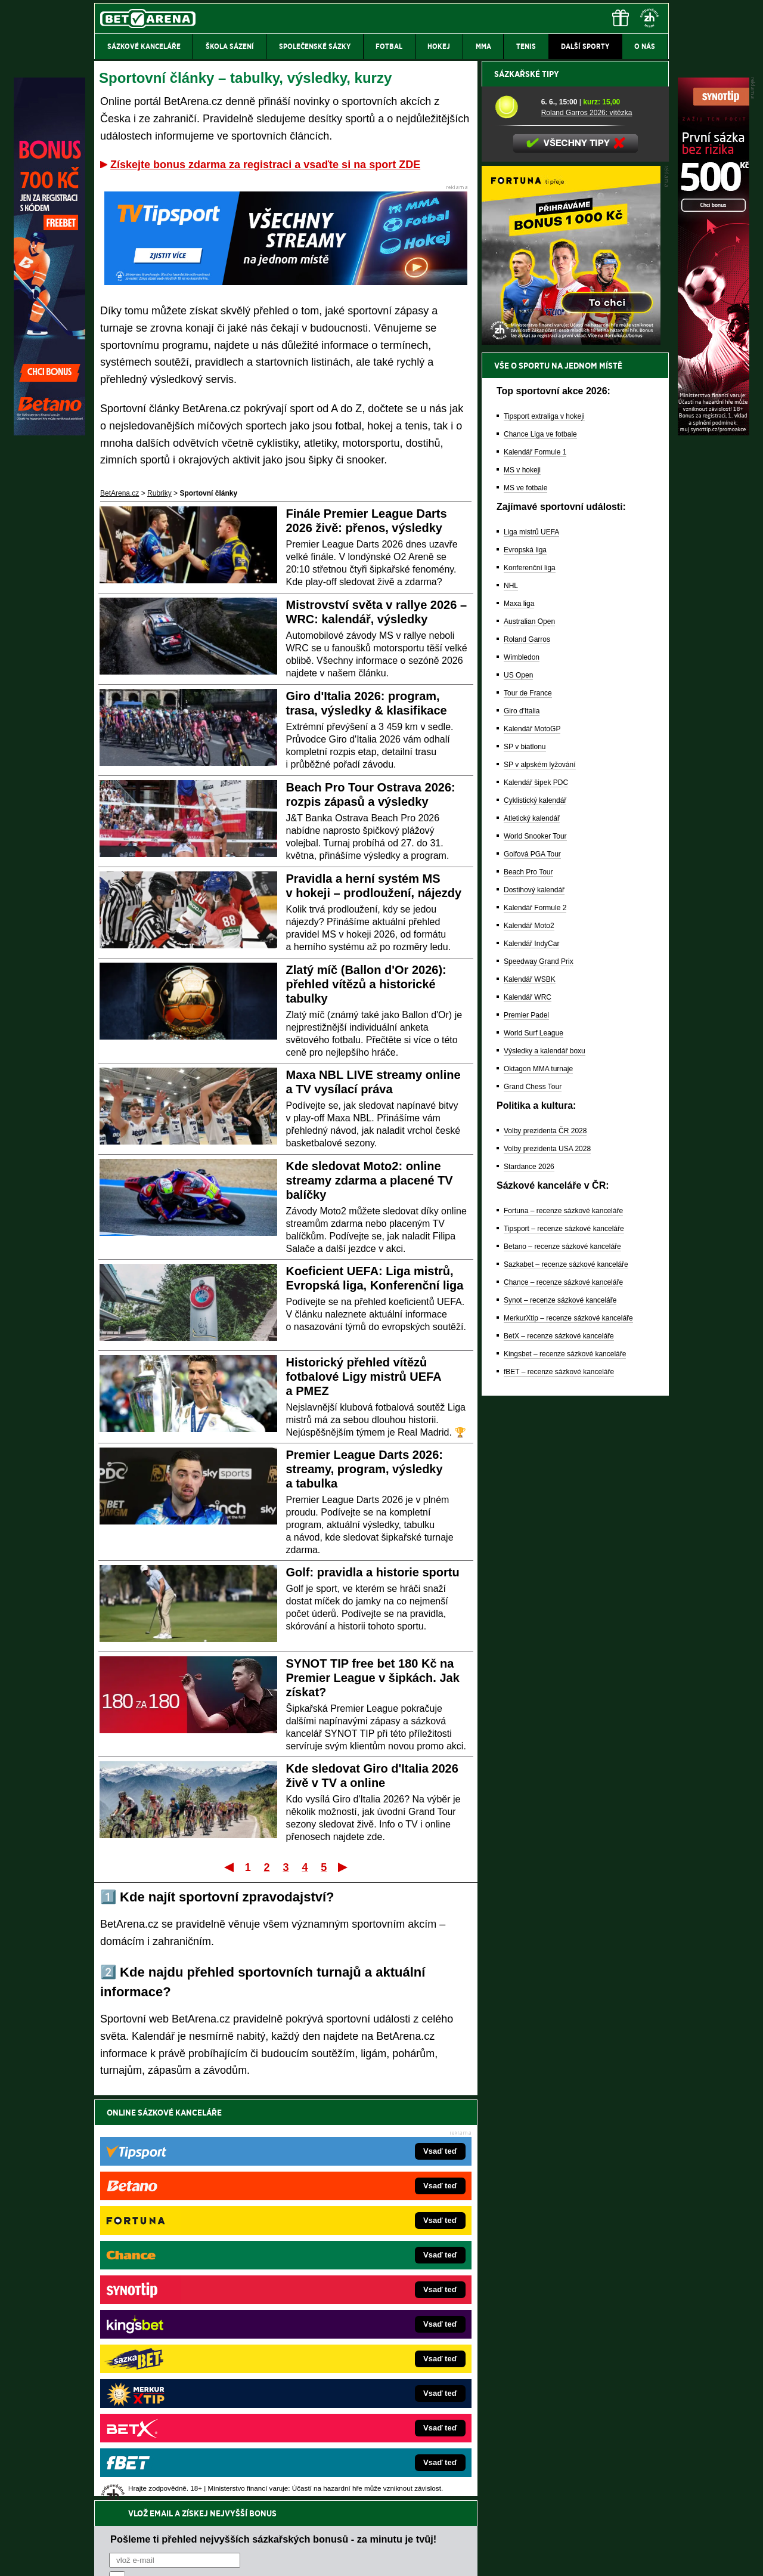  Describe the element at coordinates (369, 1180) in the screenshot. I see `Kde sledovat Moto2: online streamy zdarma a placené TV balíčky` at that location.